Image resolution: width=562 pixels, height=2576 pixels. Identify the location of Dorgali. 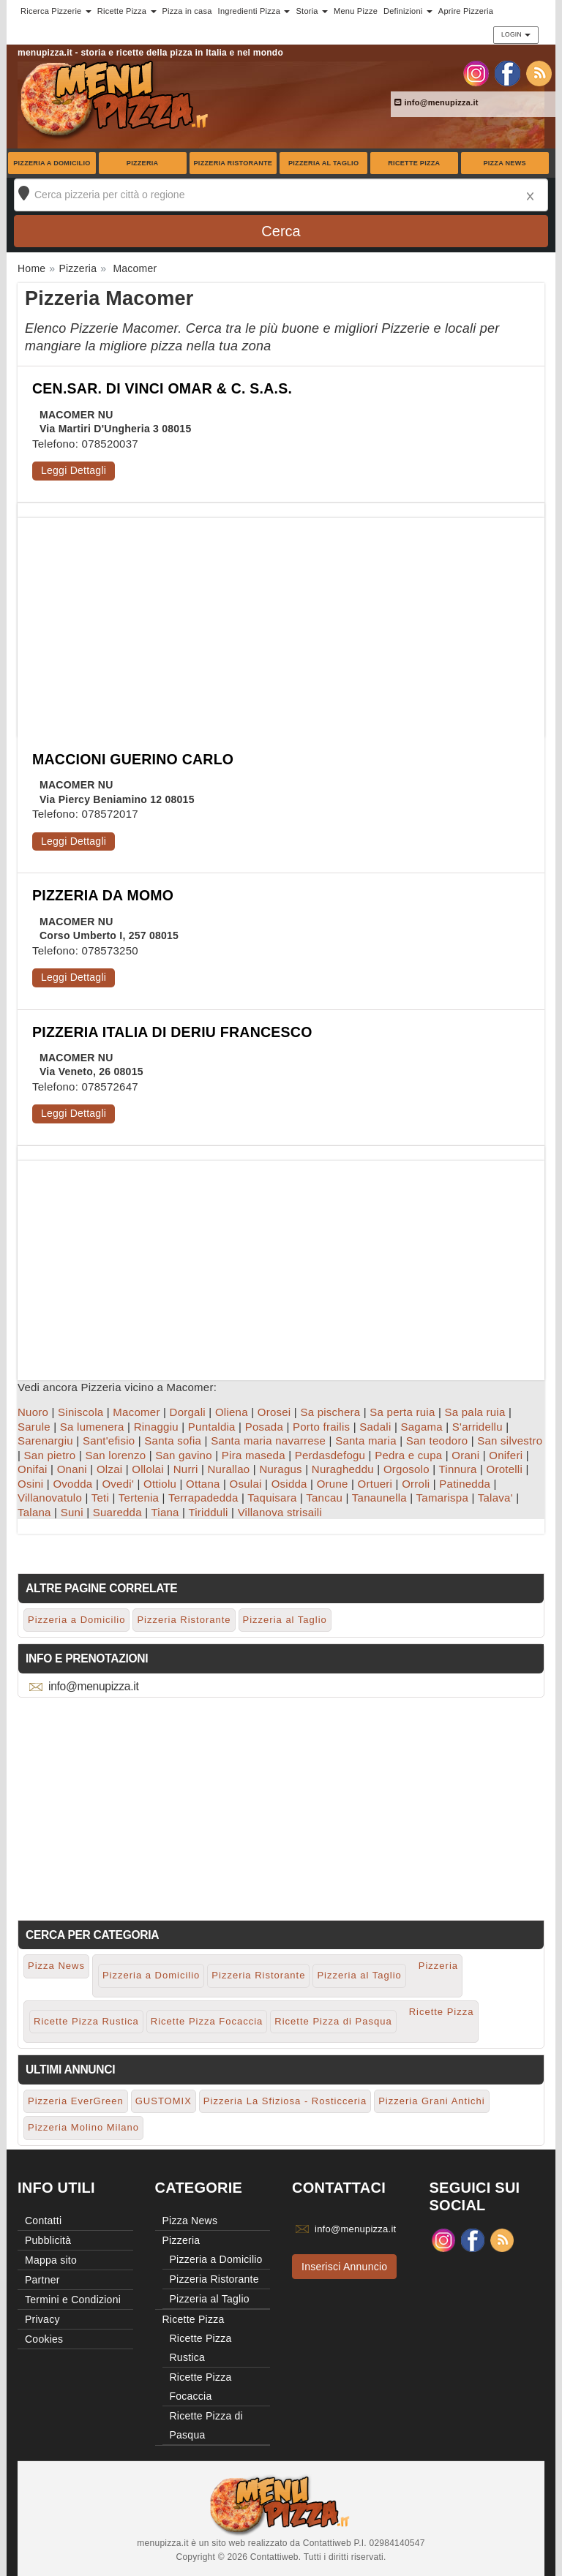
(188, 1412).